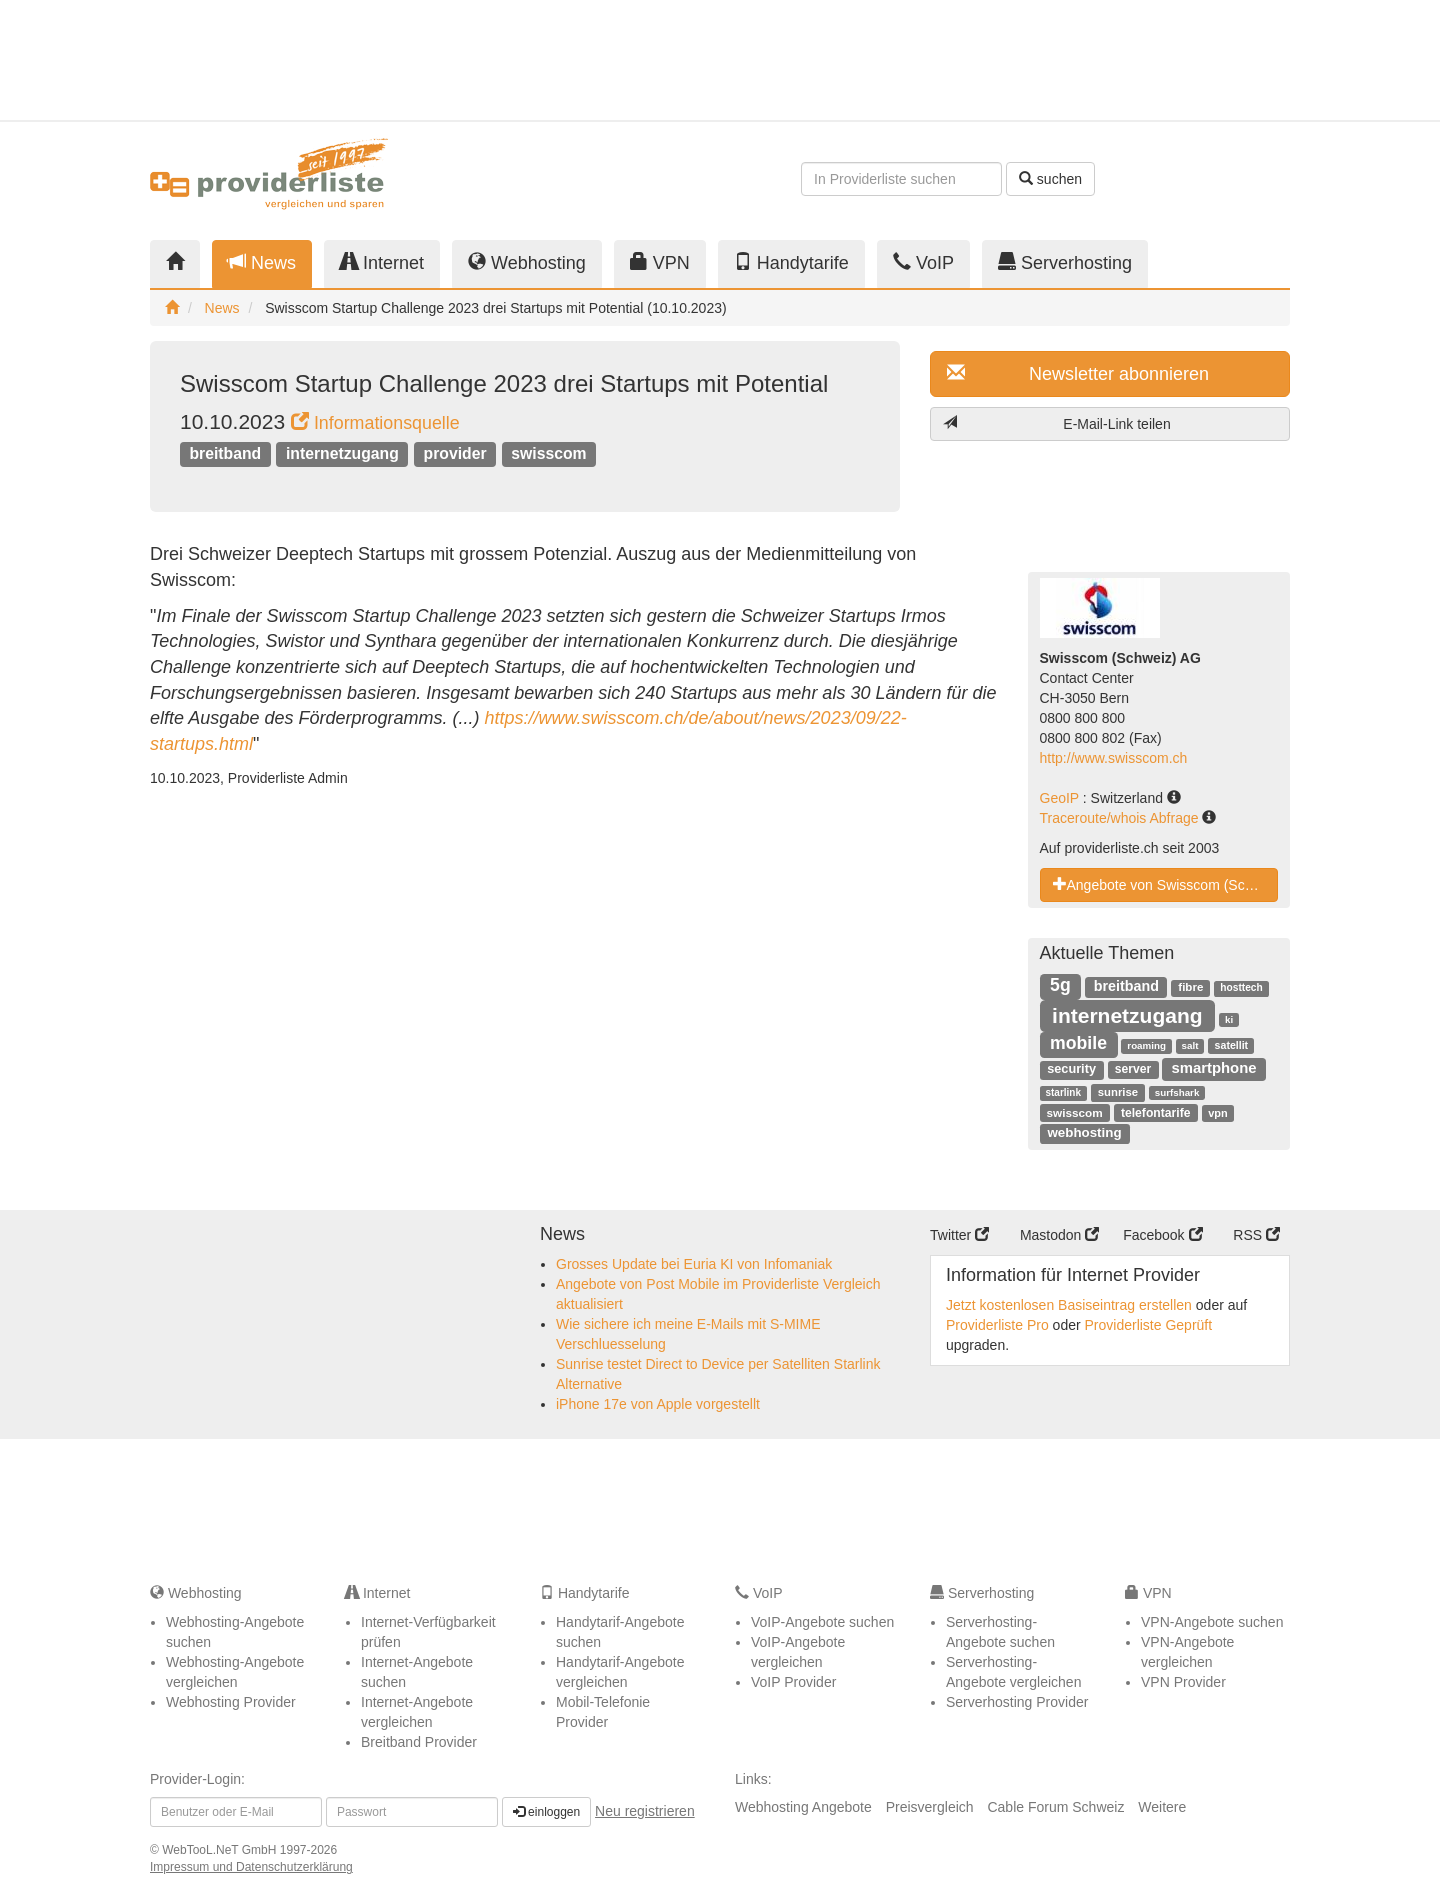 Image resolution: width=1440 pixels, height=1892 pixels. Describe the element at coordinates (1078, 373) in the screenshot. I see `Newsletter abonnieren` at that location.